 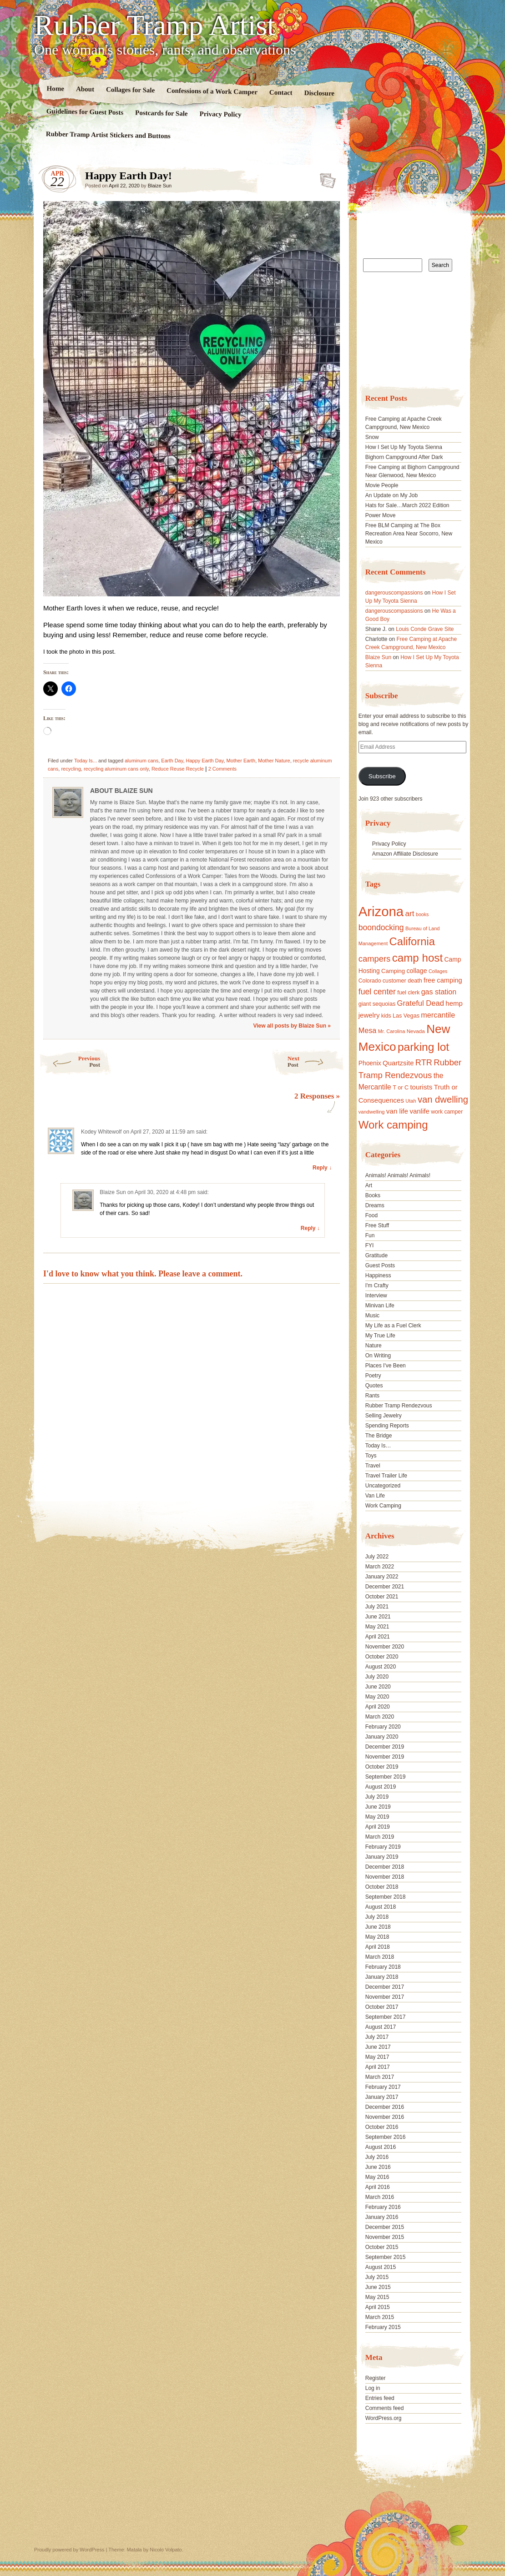 I want to click on October 2021, so click(x=382, y=1596).